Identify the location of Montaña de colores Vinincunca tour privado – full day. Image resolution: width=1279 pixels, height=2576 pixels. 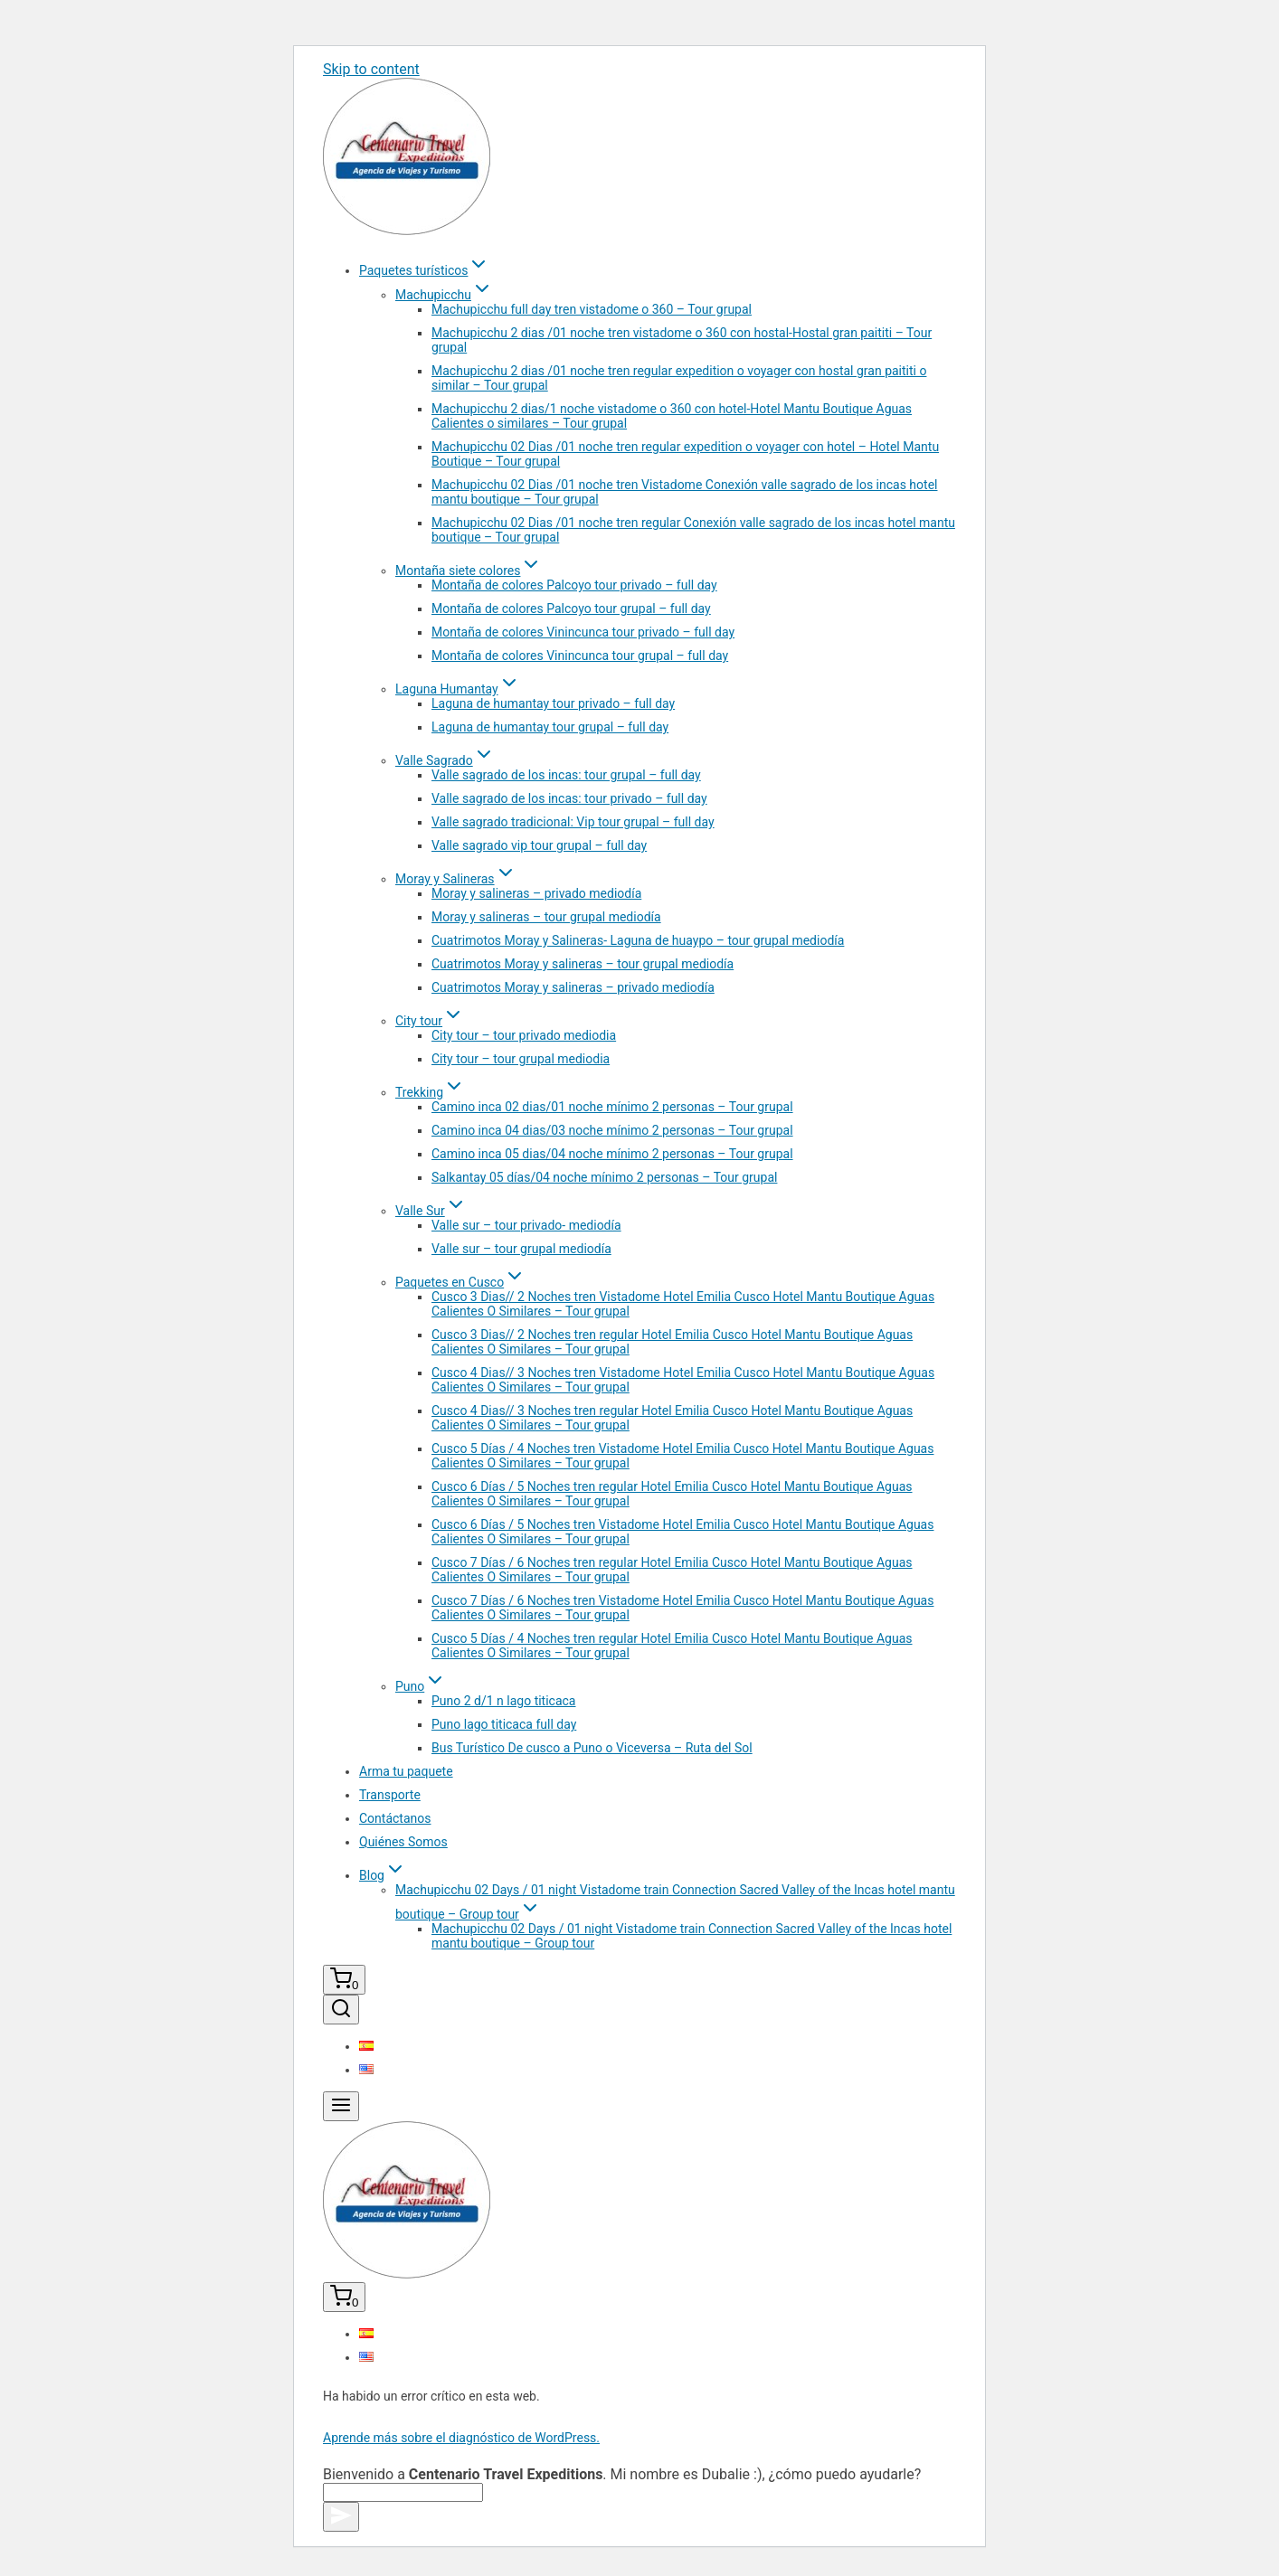
(582, 632).